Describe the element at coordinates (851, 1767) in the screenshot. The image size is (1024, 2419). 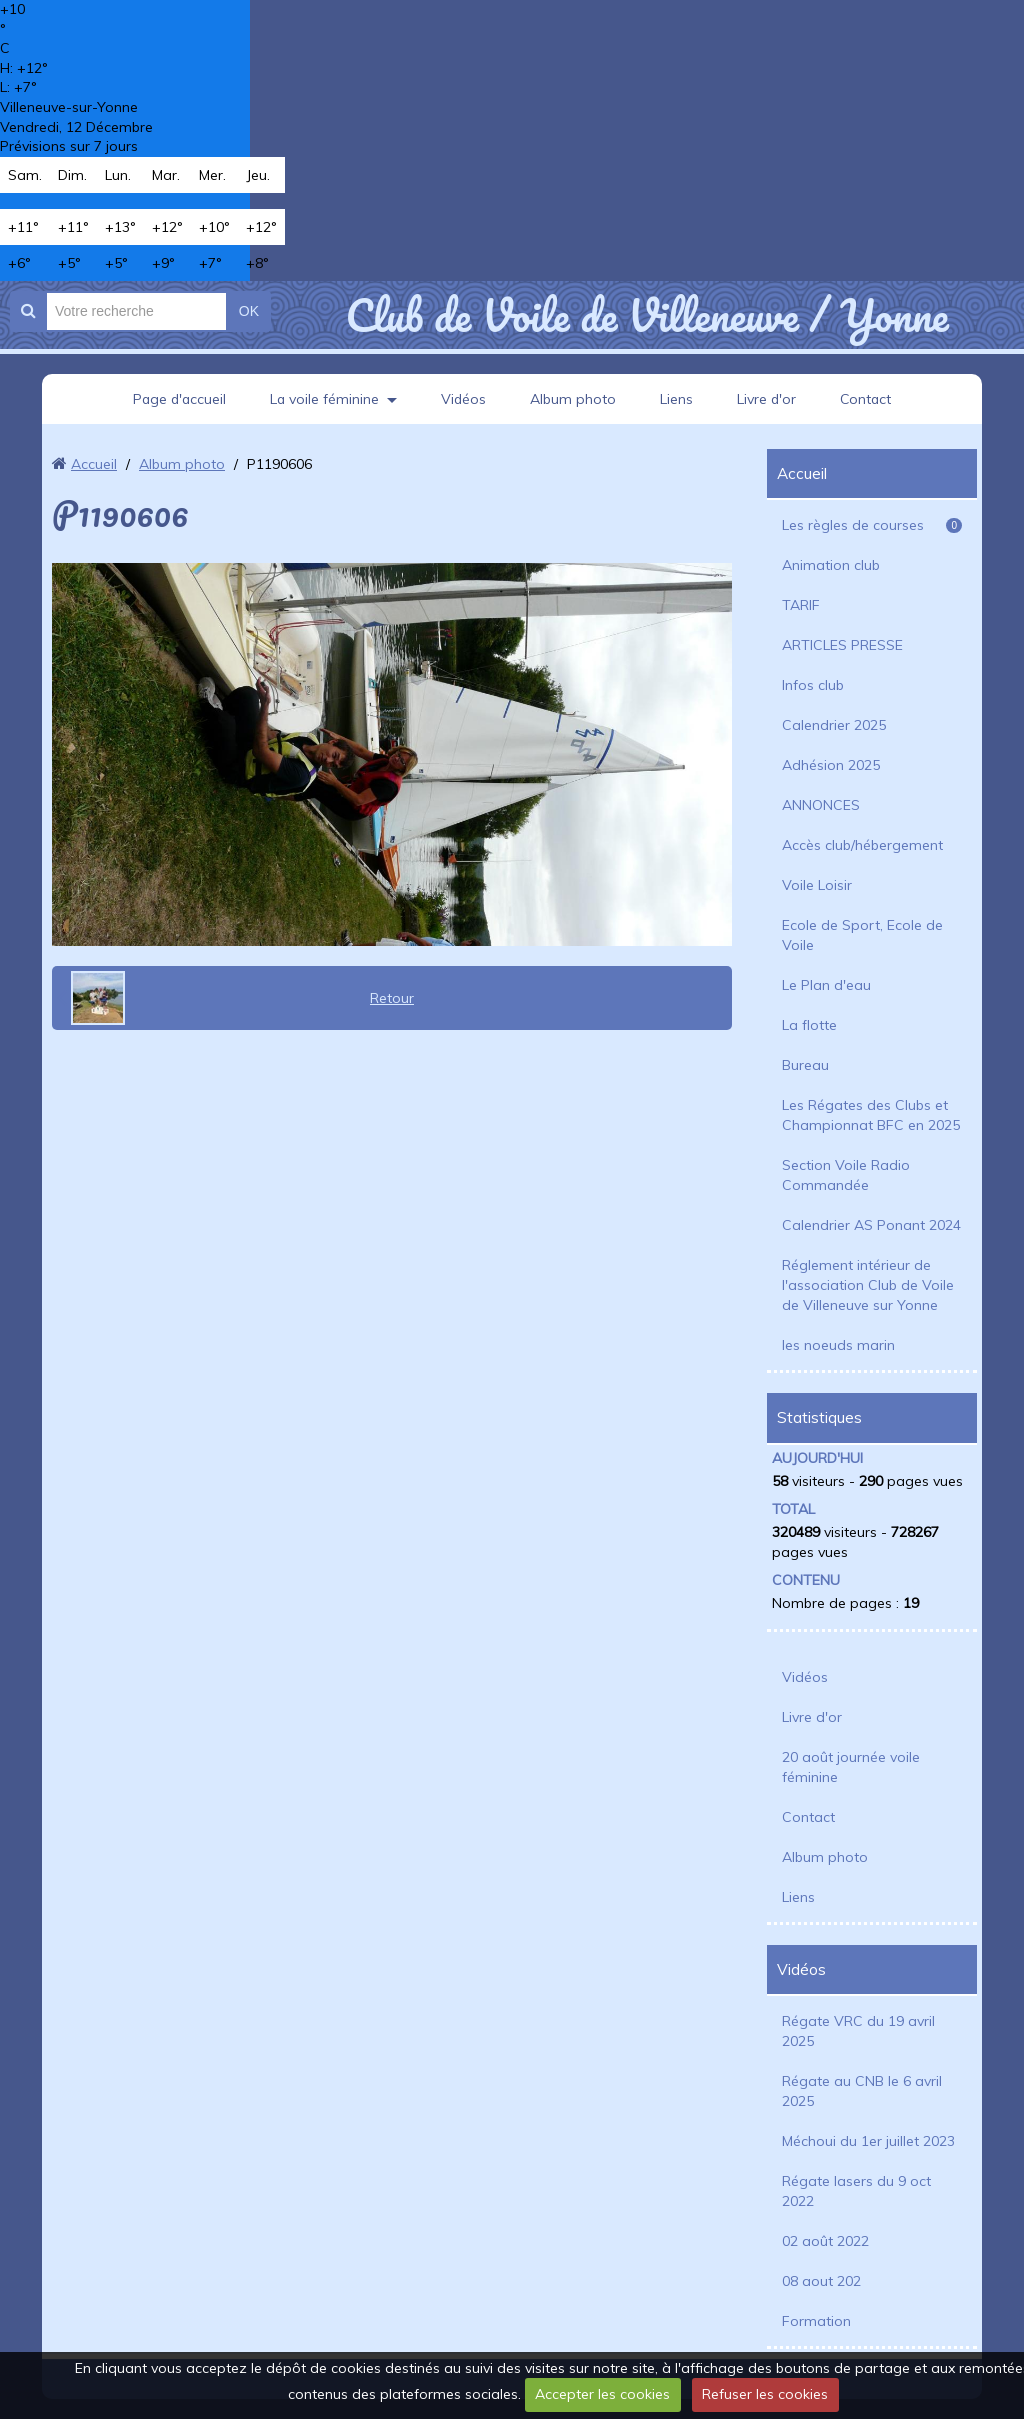
I see `20 août journée voile féminine` at that location.